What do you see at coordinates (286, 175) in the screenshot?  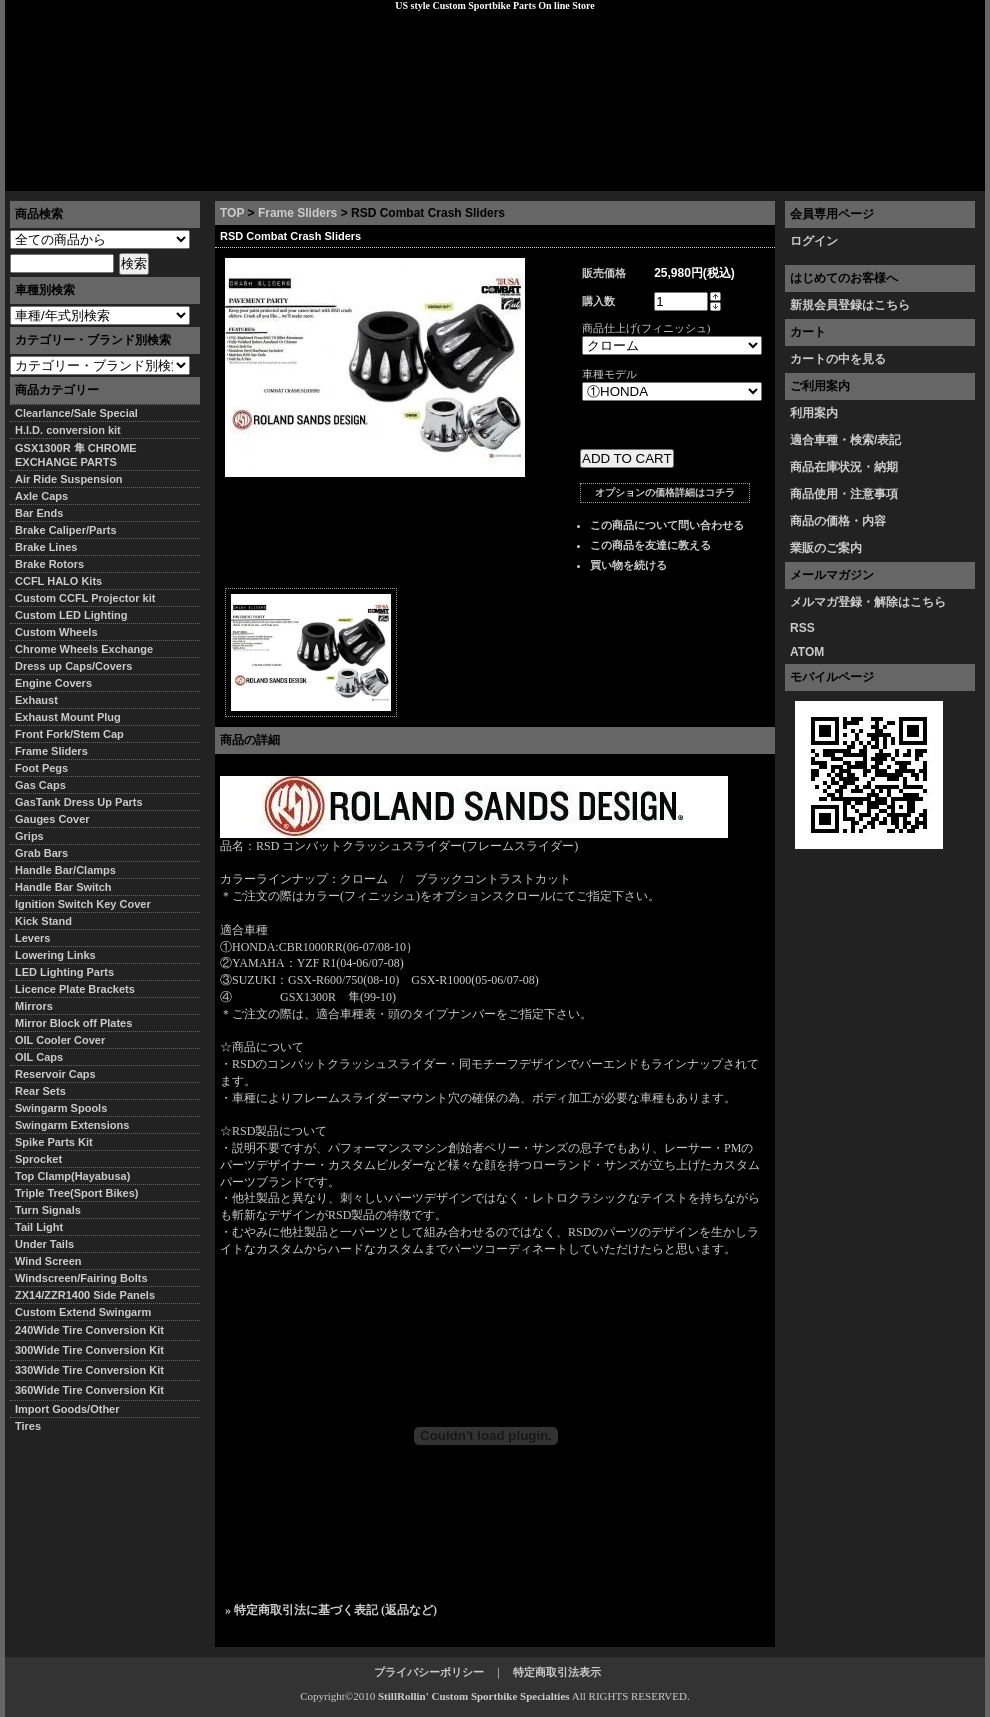 I see `プライバシーポリシー` at bounding box center [286, 175].